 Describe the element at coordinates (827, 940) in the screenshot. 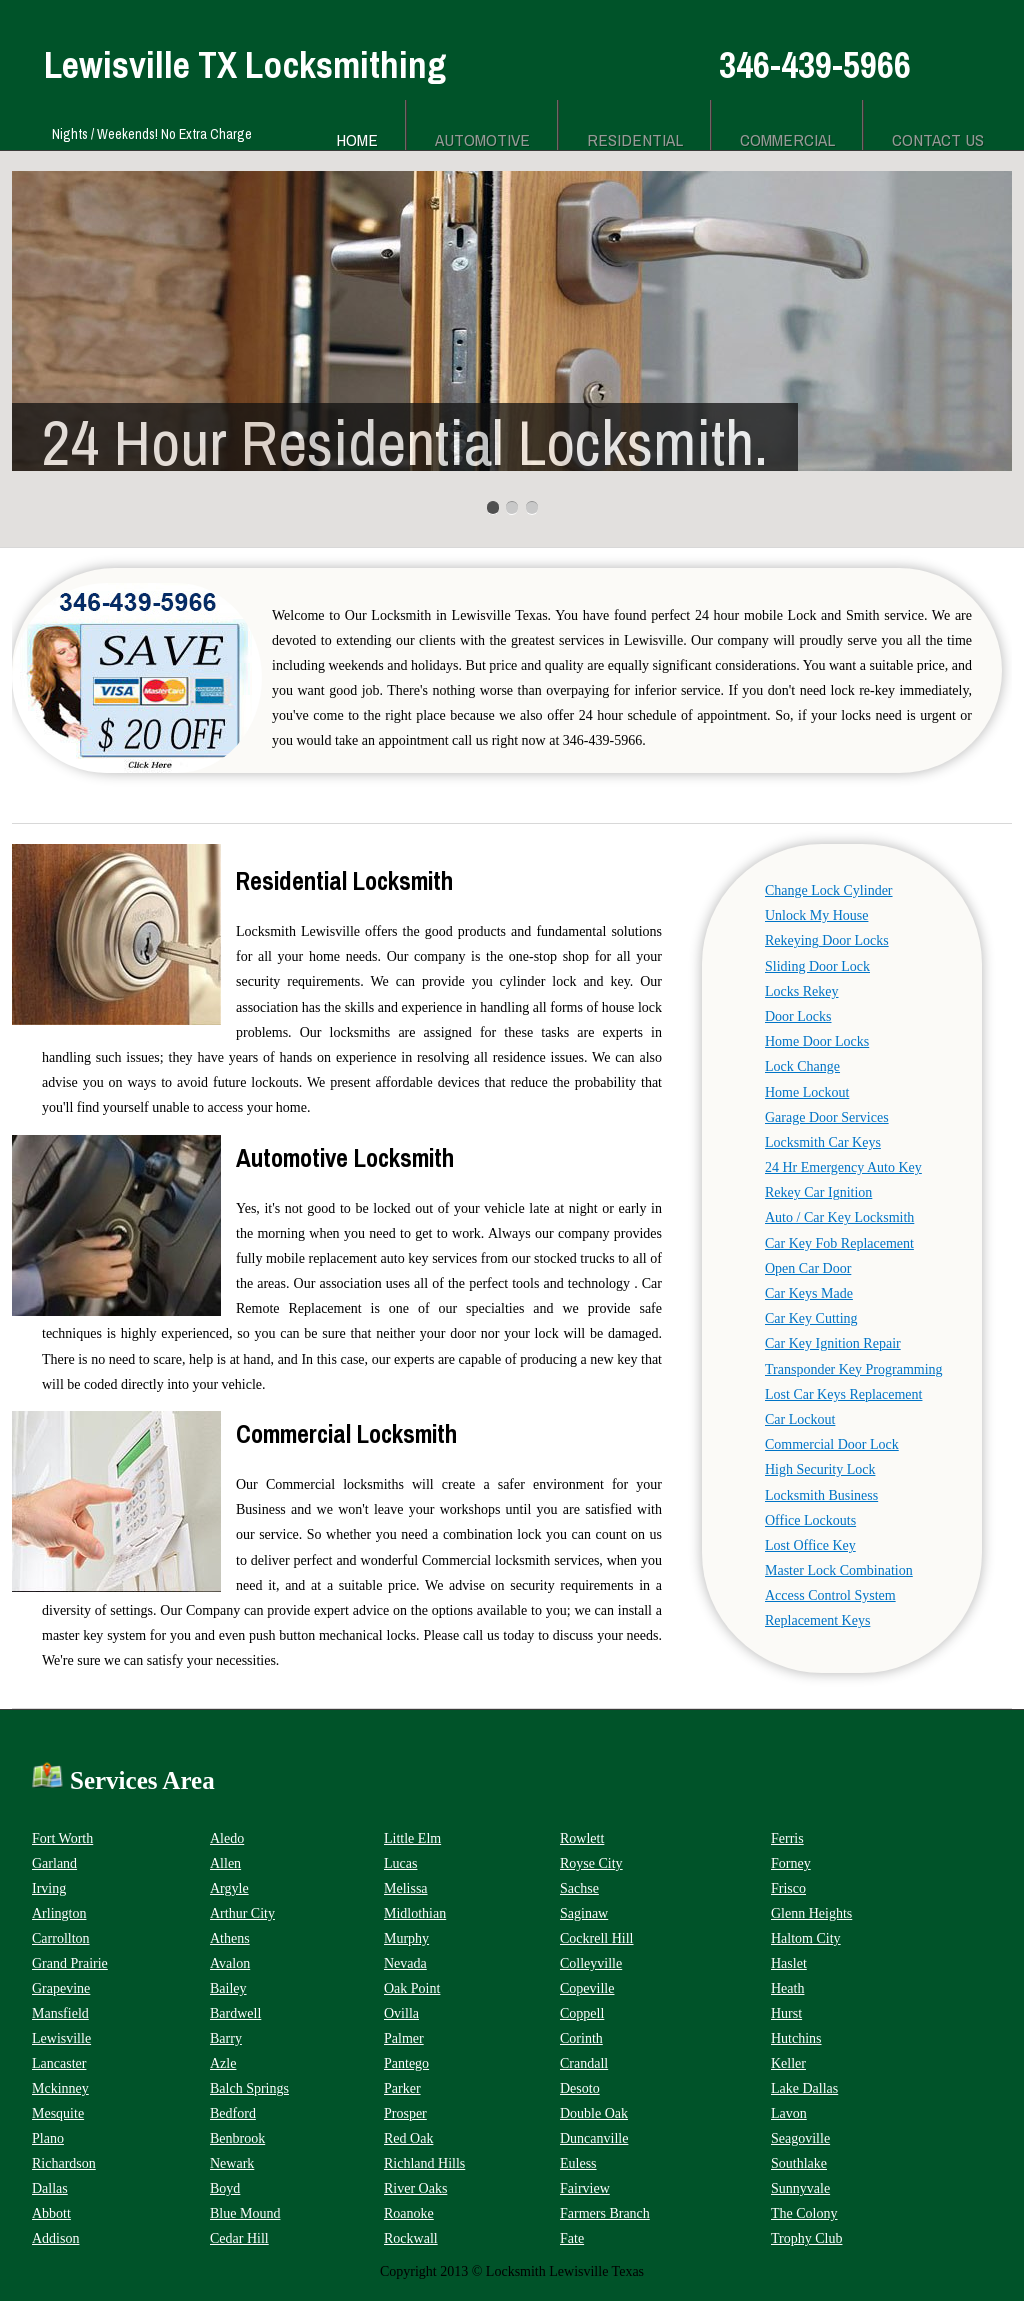

I see `Rekeying Door Locks` at that location.